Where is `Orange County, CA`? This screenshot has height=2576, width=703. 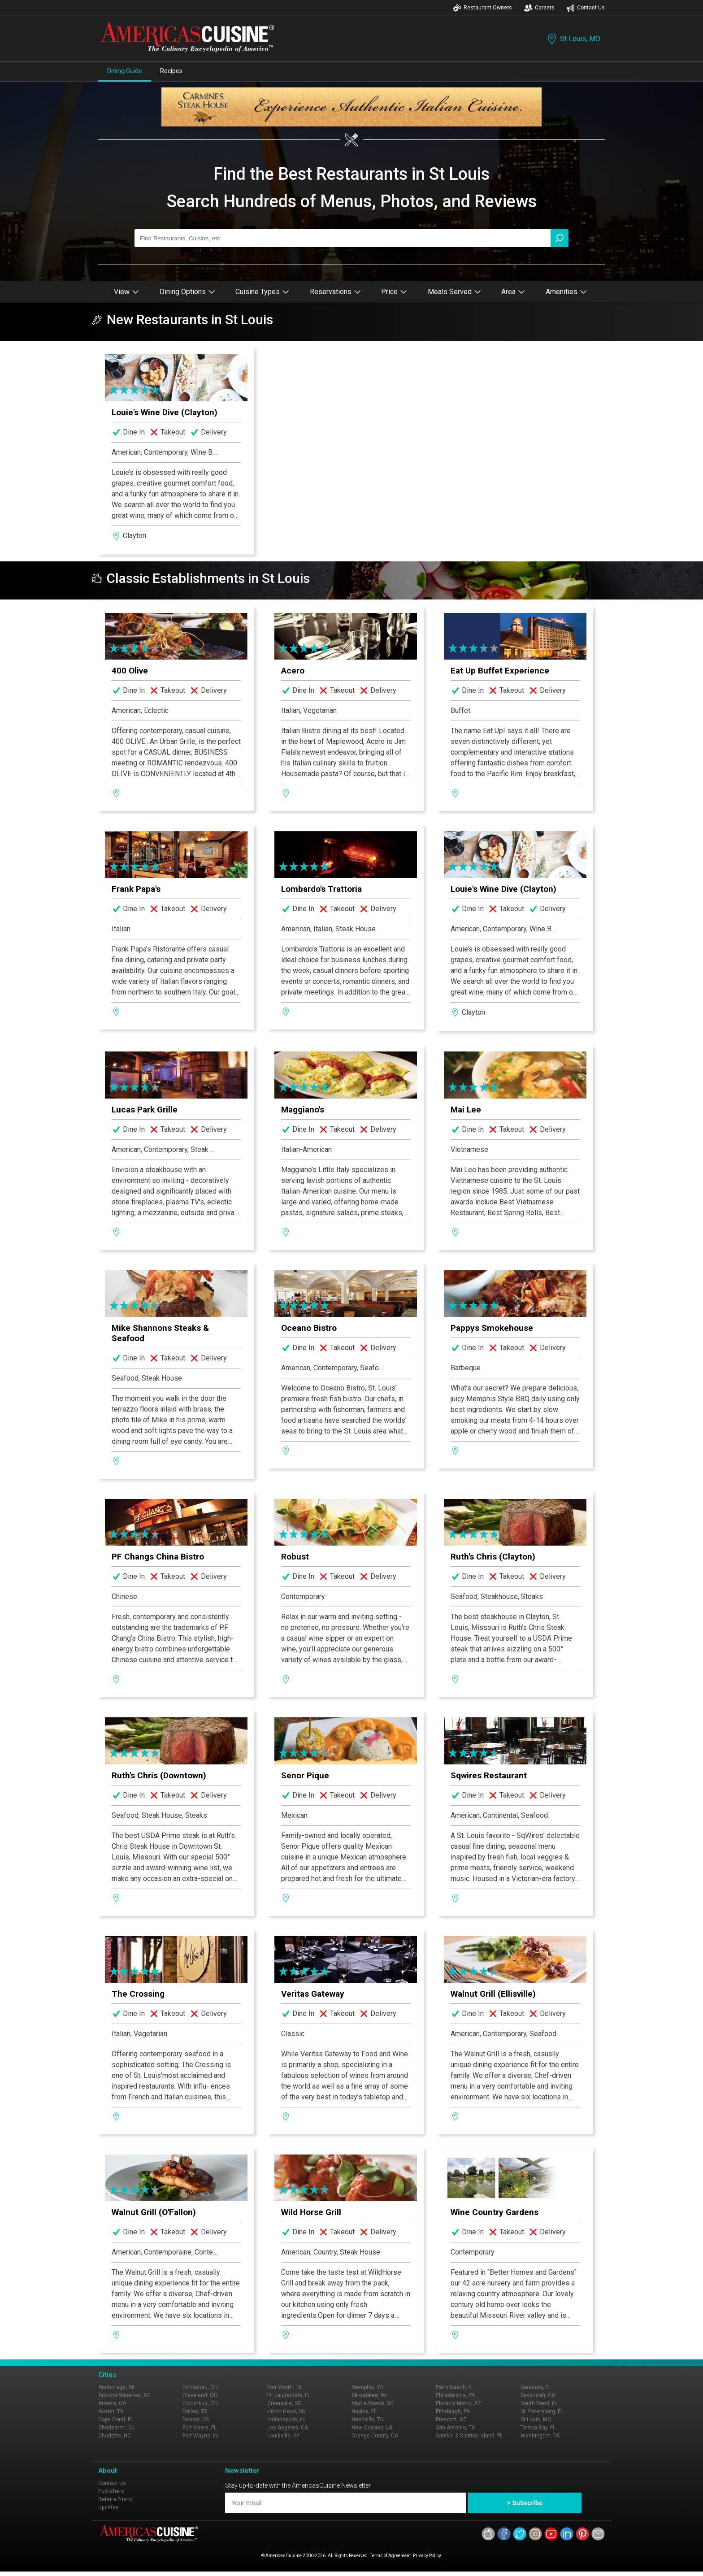 Orange County, CA is located at coordinates (375, 2436).